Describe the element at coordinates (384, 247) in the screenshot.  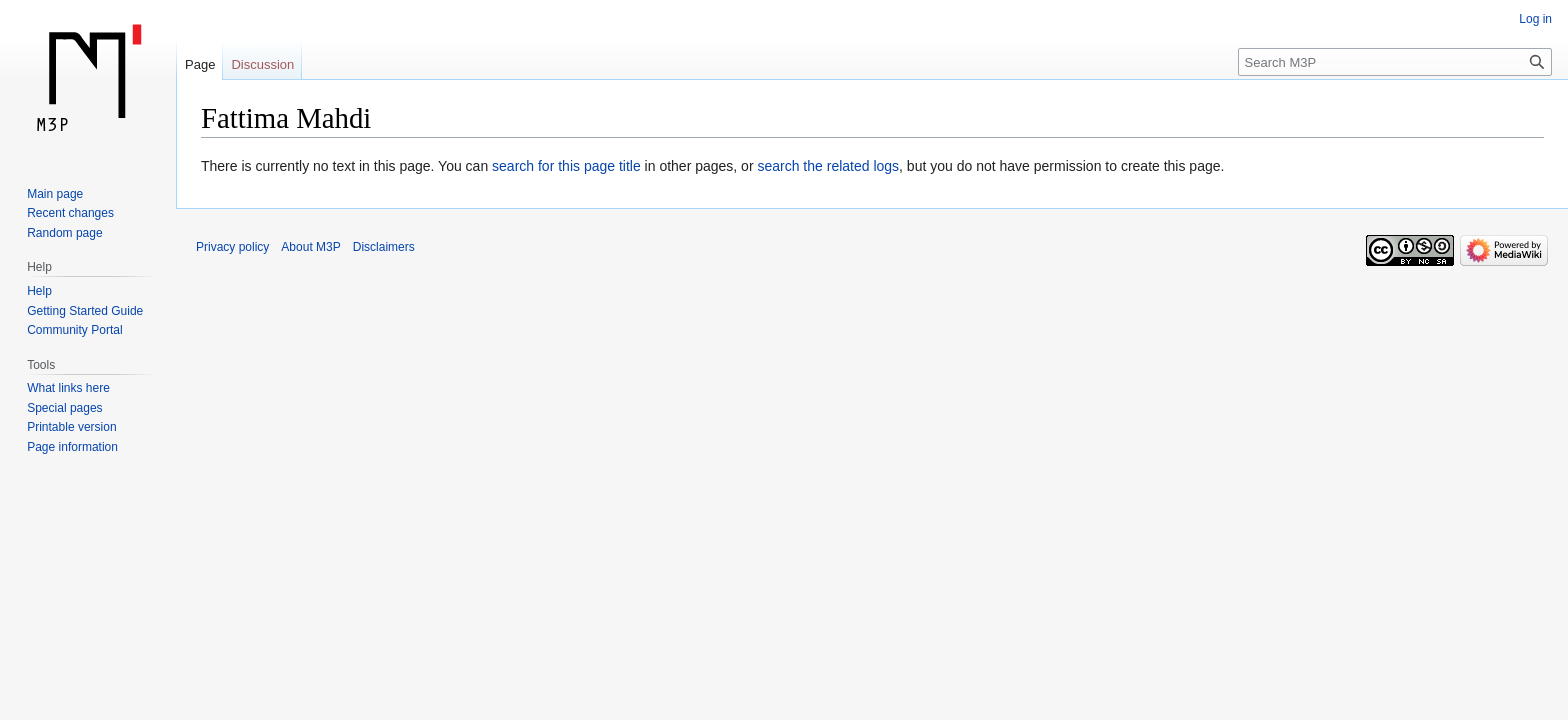
I see `Disclaimers` at that location.